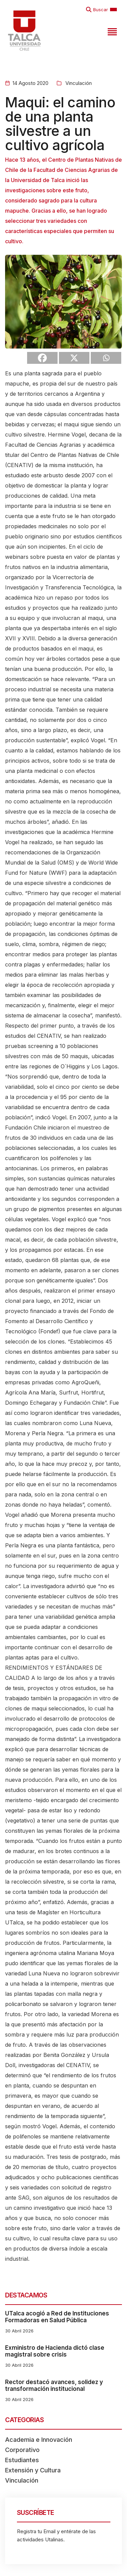  What do you see at coordinates (106, 358) in the screenshot?
I see `[Whatsapp]` at bounding box center [106, 358].